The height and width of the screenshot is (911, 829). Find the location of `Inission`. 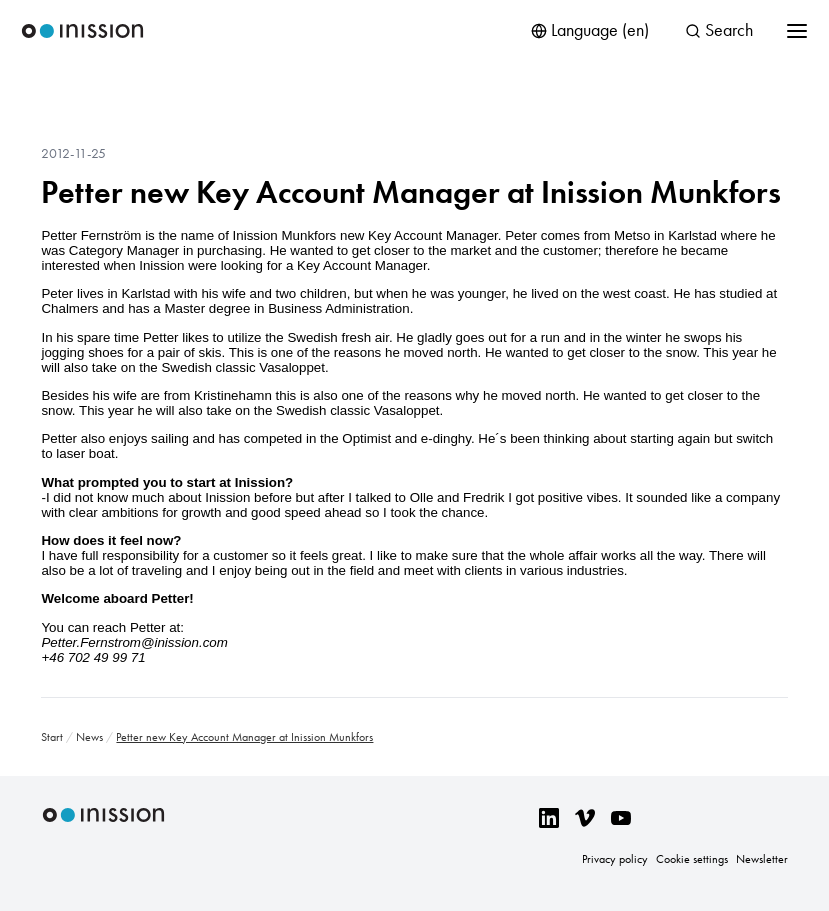

Inission is located at coordinates (82, 31).